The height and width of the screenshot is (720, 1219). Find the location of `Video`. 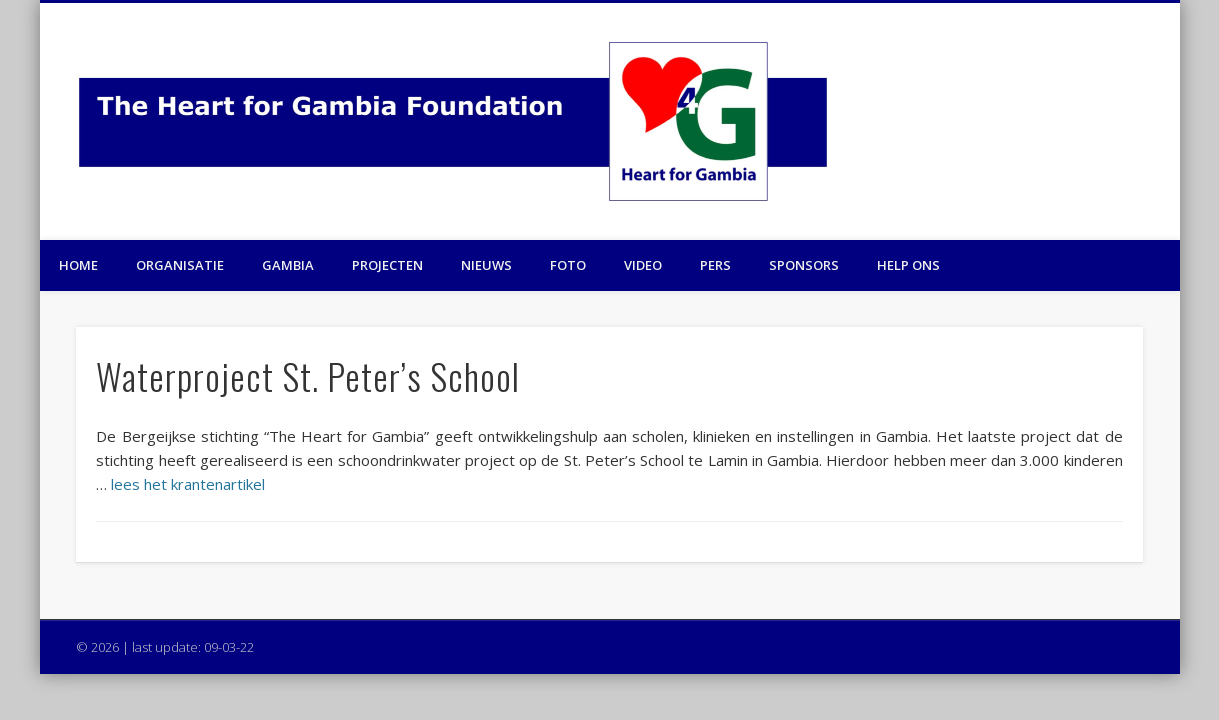

Video is located at coordinates (643, 265).